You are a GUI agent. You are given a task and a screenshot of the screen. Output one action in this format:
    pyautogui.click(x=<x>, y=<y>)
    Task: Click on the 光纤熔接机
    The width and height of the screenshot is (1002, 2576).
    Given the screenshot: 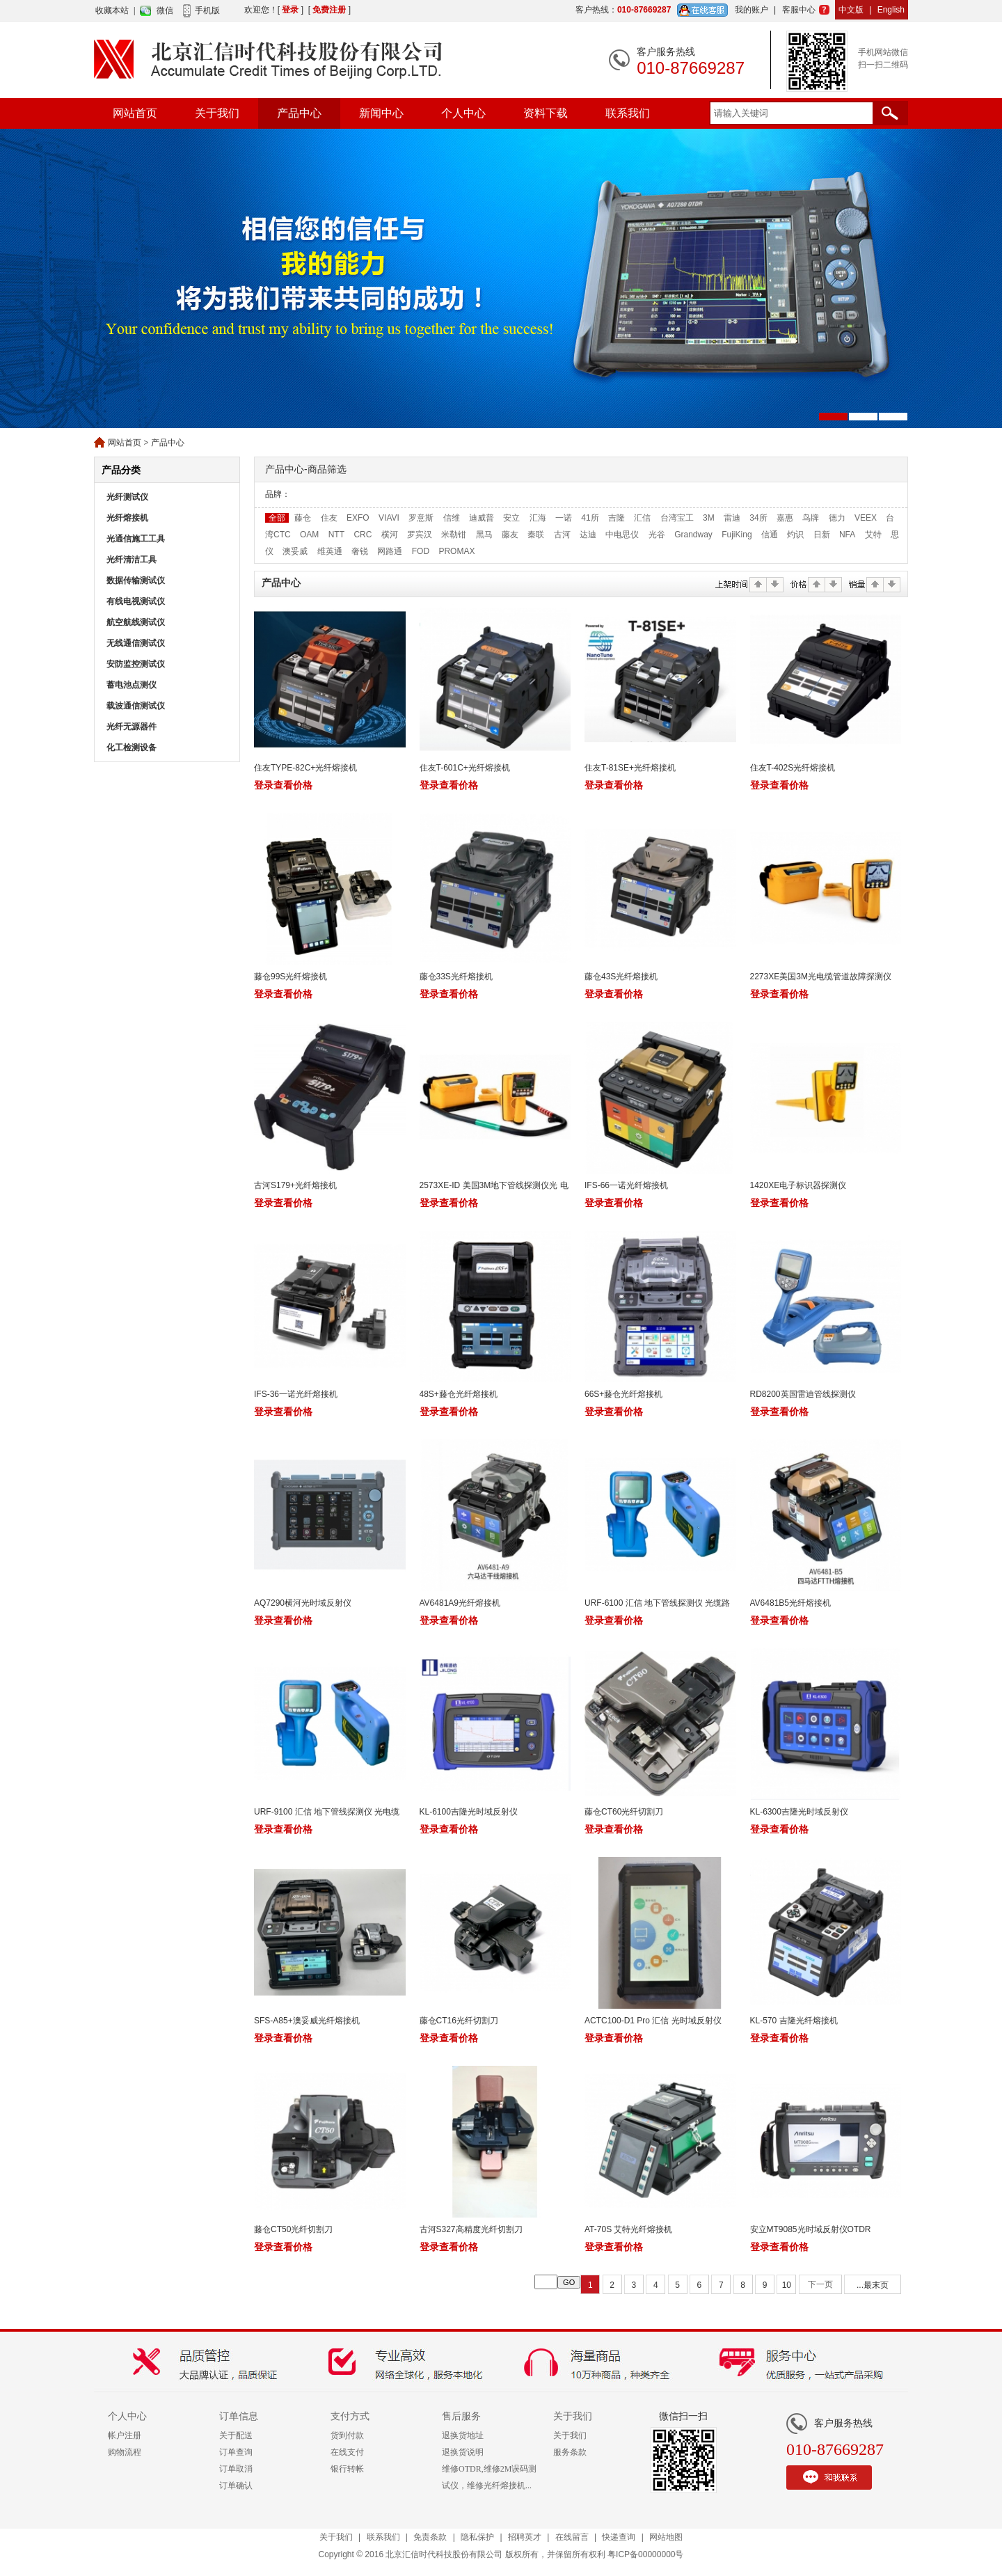 What is the action you would take?
    pyautogui.click(x=127, y=518)
    